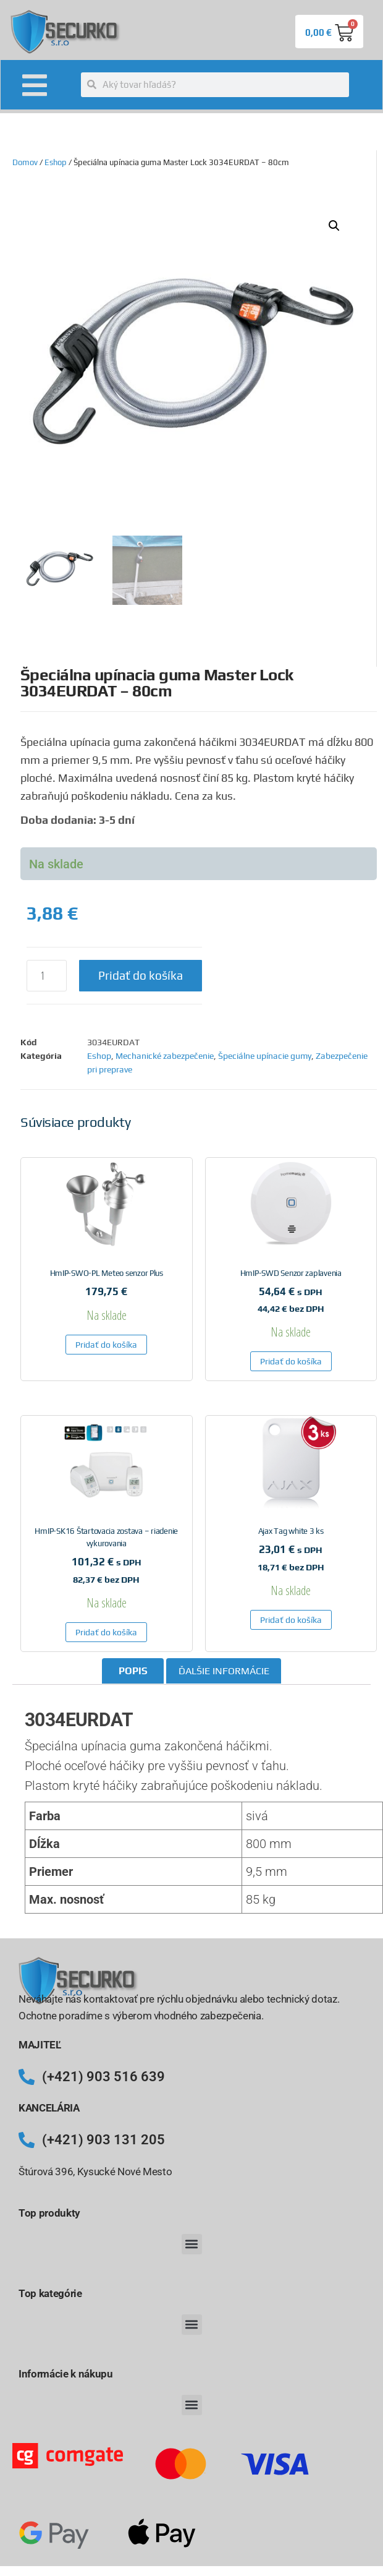  Describe the element at coordinates (55, 162) in the screenshot. I see `Eshop` at that location.